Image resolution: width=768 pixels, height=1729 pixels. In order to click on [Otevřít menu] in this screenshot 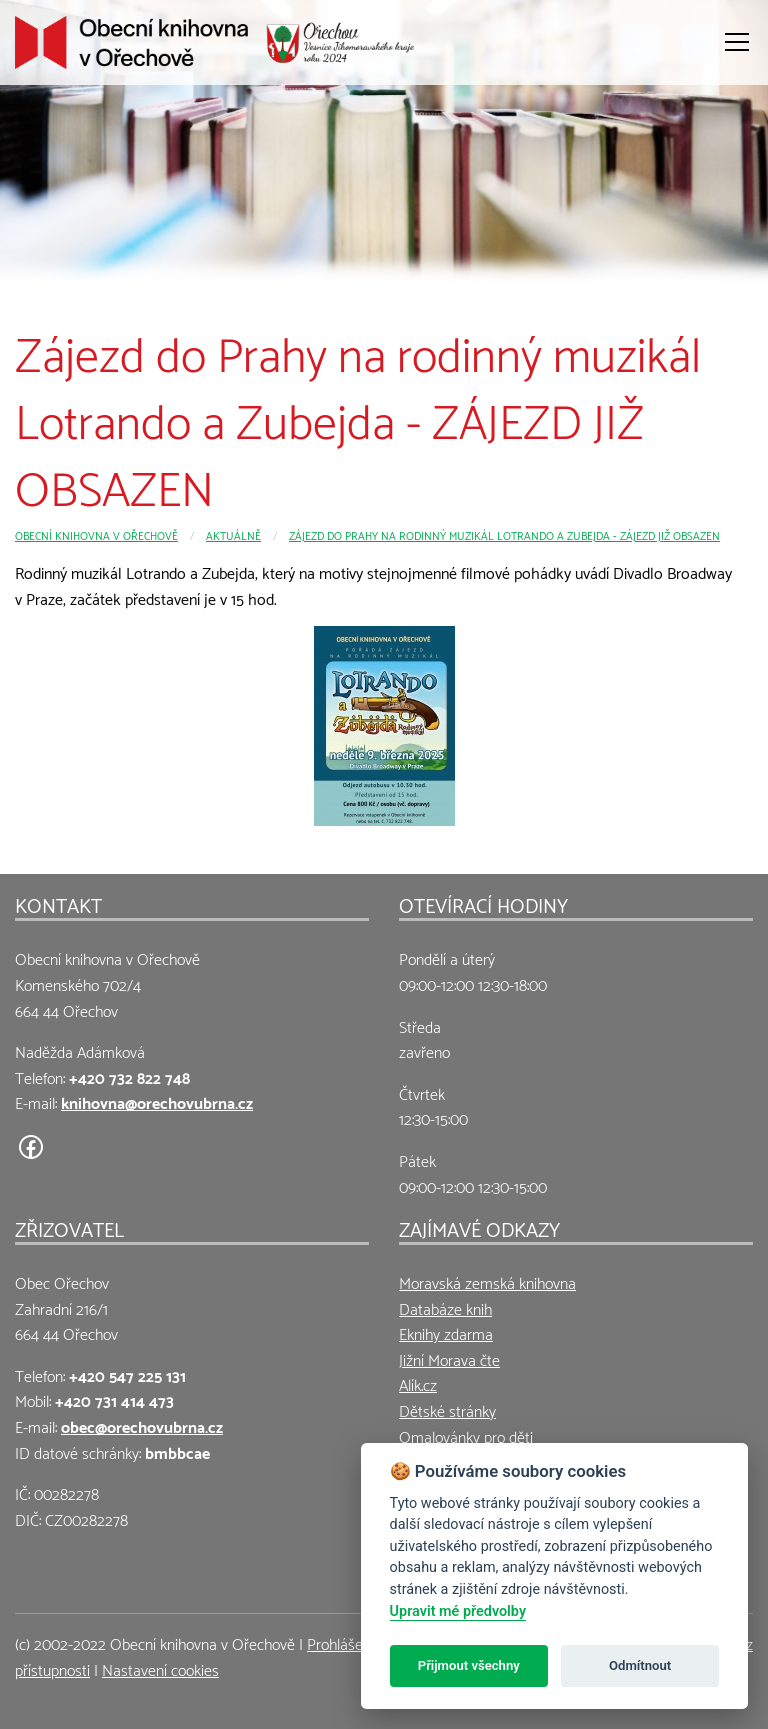, I will do `click(737, 42)`.